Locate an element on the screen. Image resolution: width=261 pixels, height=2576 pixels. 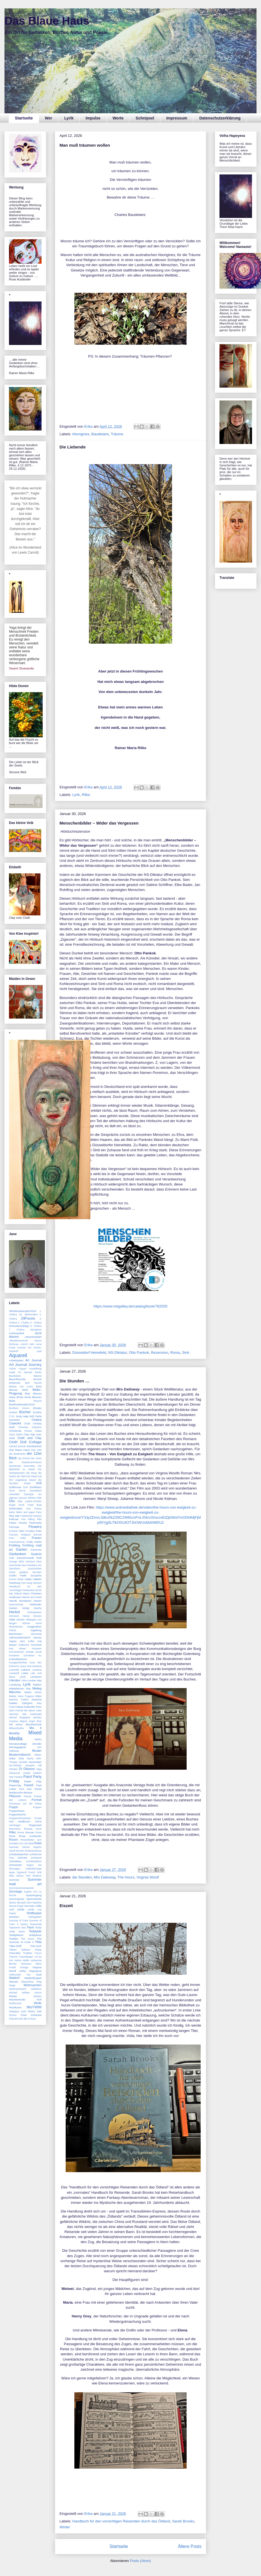
Diwali is located at coordinates (27, 1483).